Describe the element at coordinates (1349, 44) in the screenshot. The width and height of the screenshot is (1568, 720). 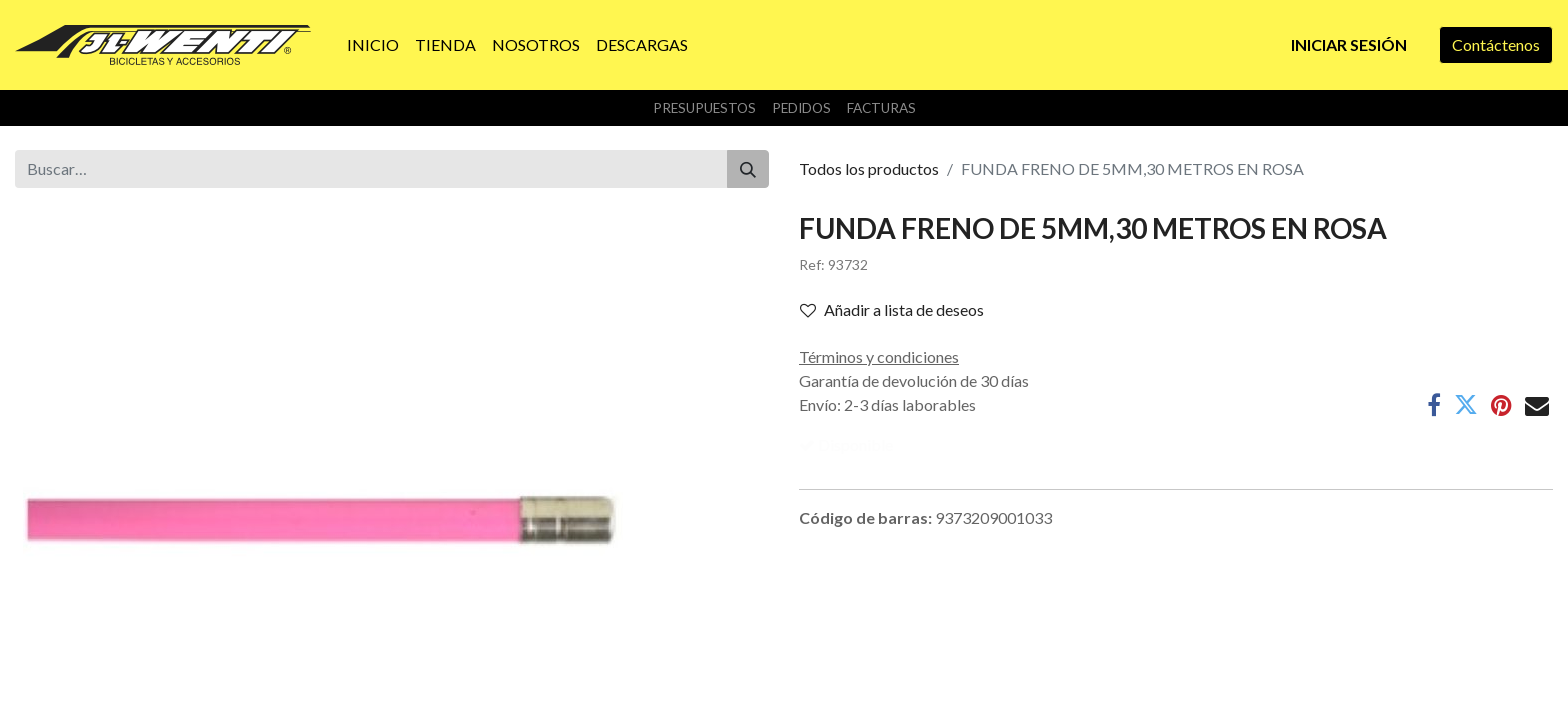
I see `Iniciar sesión` at that location.